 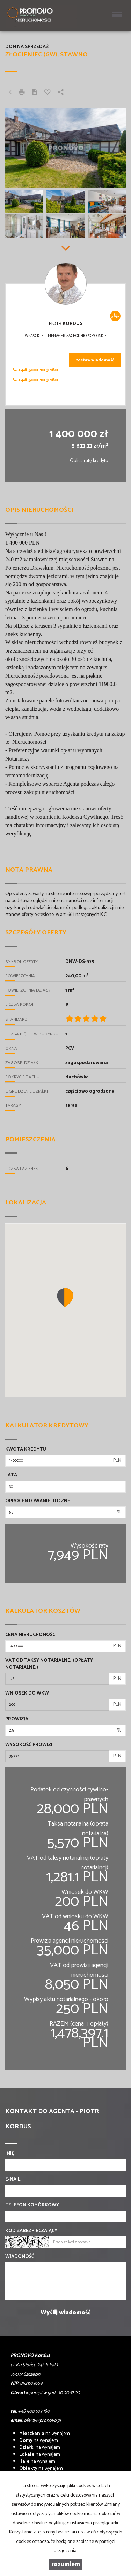 I want to click on VAT od taksy notarialnej (opłaty notarialnej), so click(x=49, y=1664).